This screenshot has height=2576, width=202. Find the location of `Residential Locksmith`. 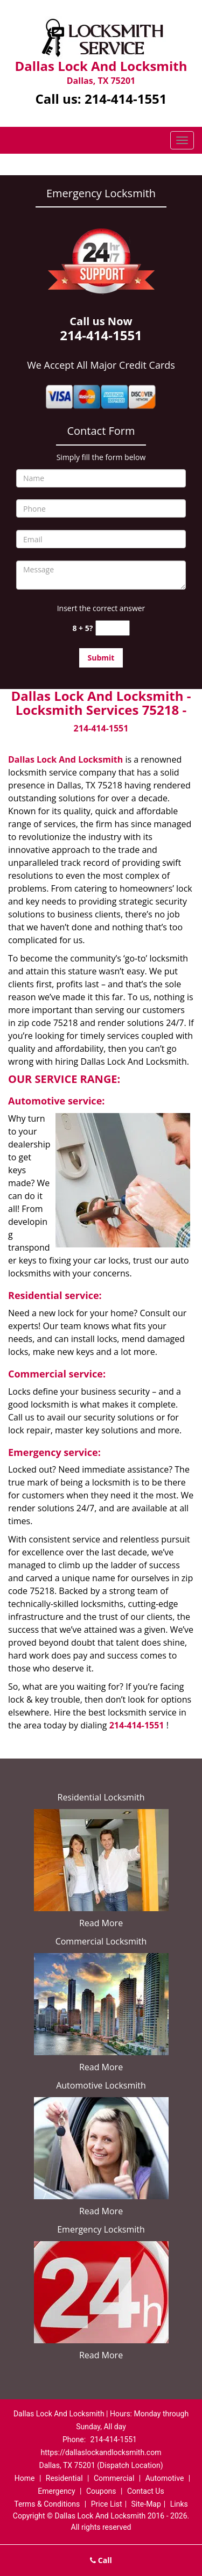

Residential Locksmith is located at coordinates (101, 1797).